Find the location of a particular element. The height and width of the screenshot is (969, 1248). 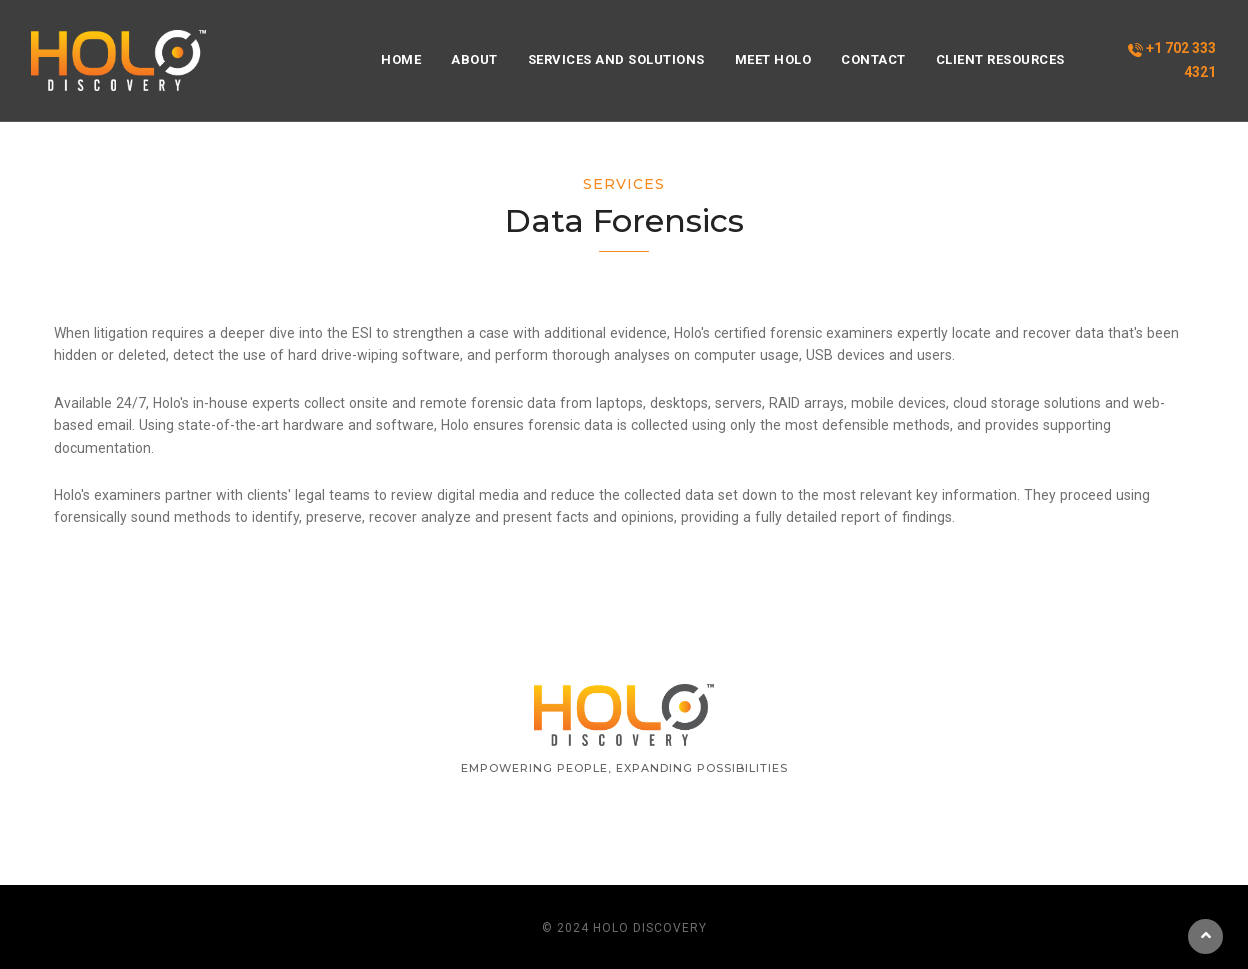

Services and Solutions is located at coordinates (616, 59).